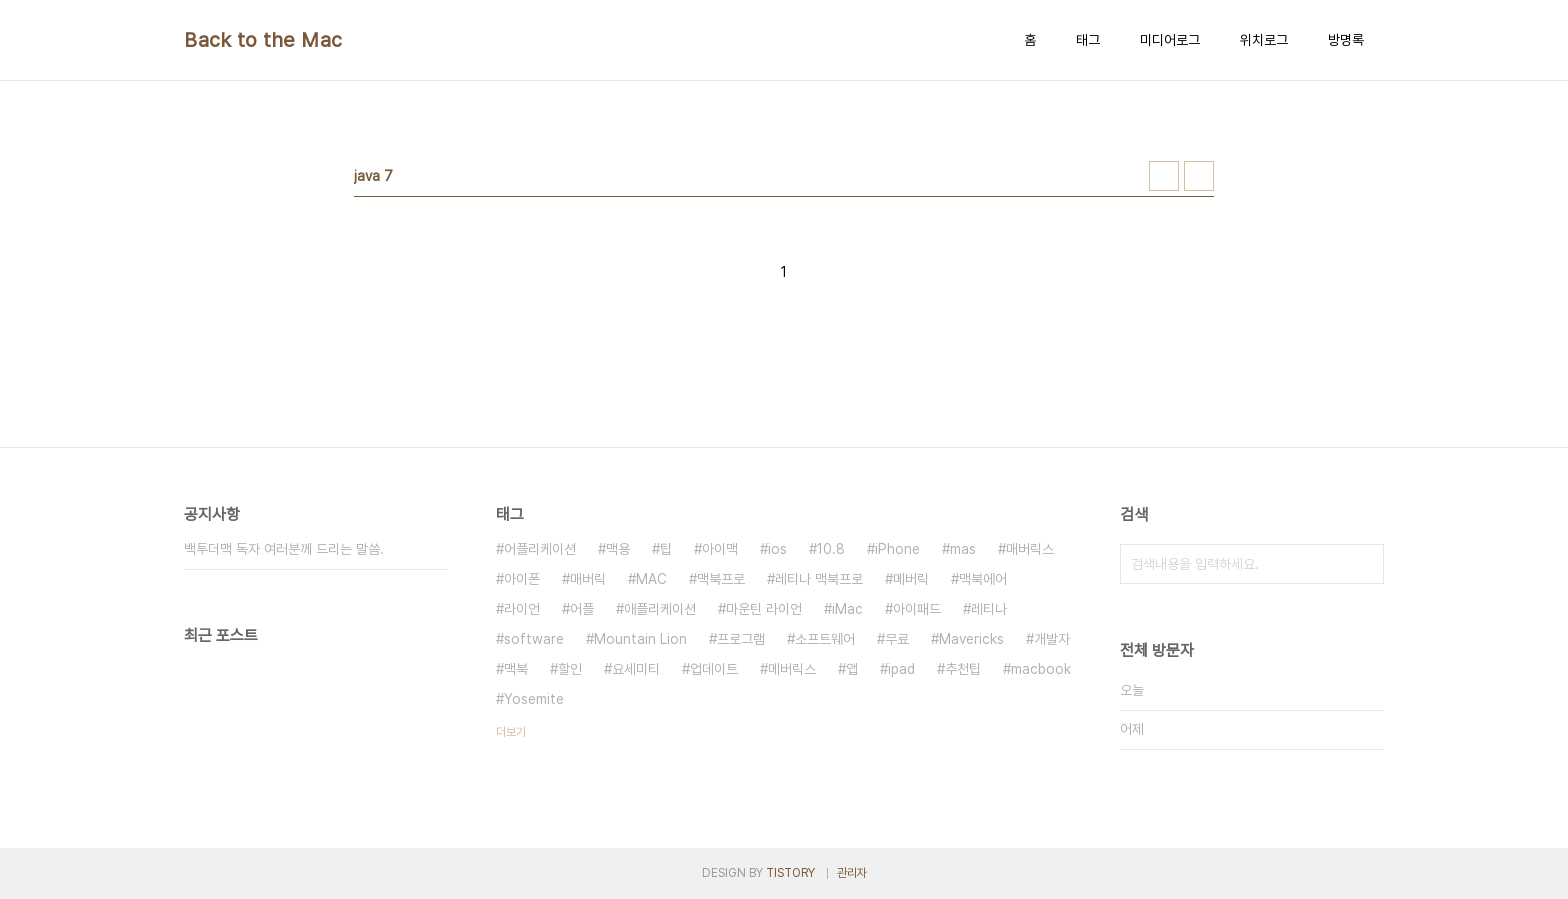 The height and width of the screenshot is (899, 1568). What do you see at coordinates (963, 669) in the screenshot?
I see `추천팁` at bounding box center [963, 669].